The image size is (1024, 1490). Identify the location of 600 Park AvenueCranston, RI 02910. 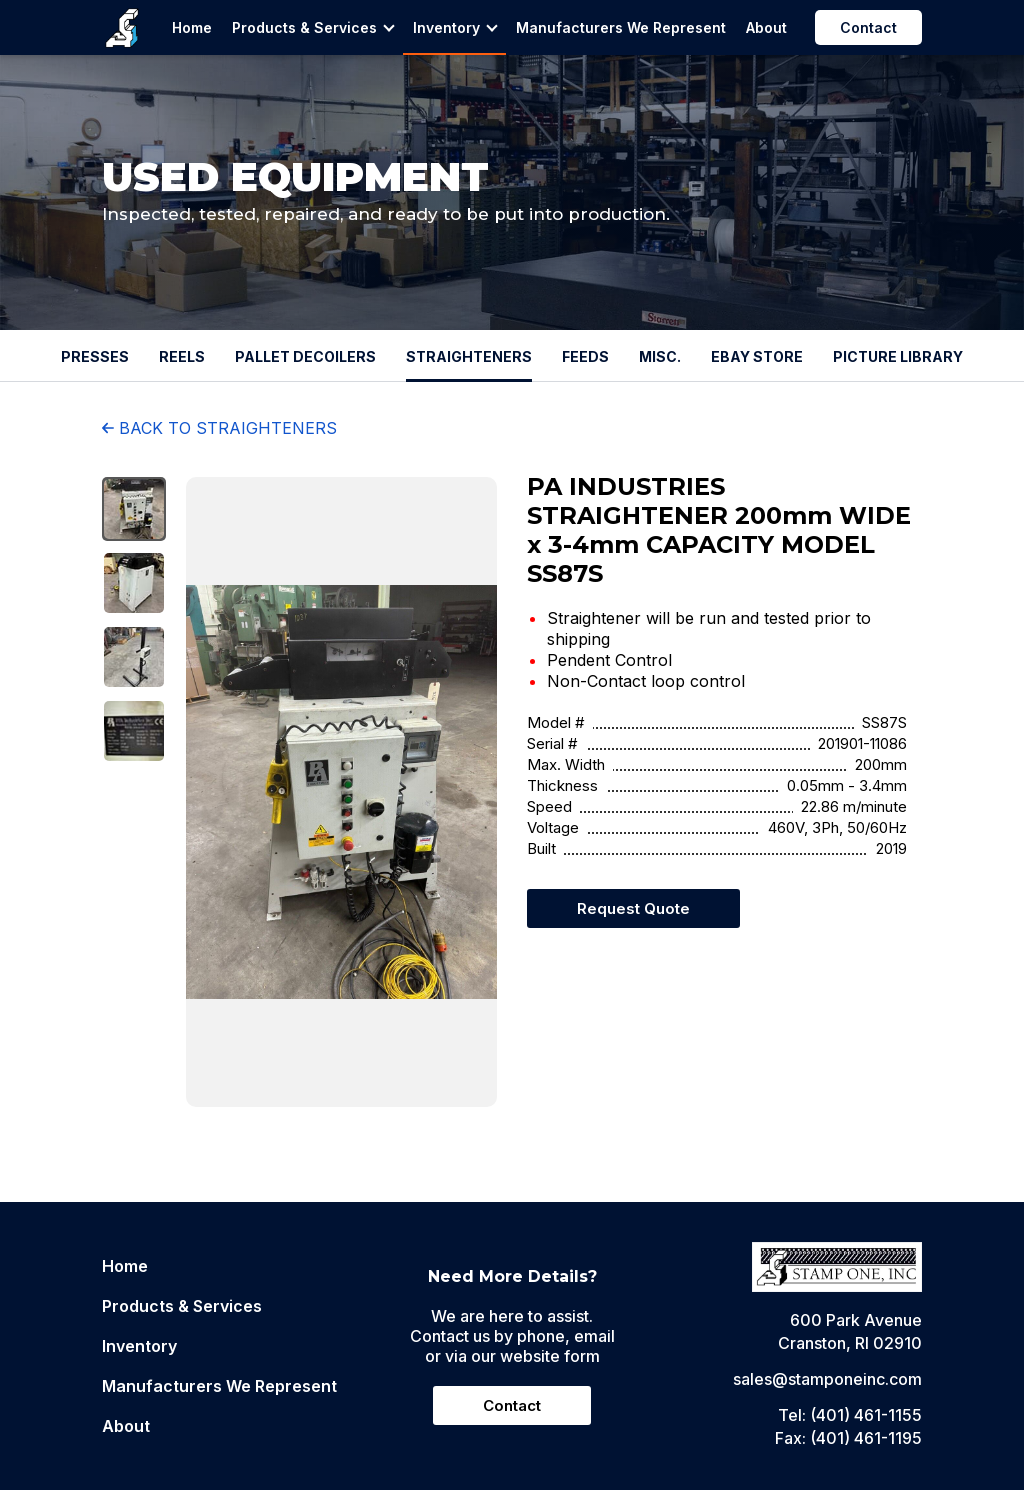
(850, 1331).